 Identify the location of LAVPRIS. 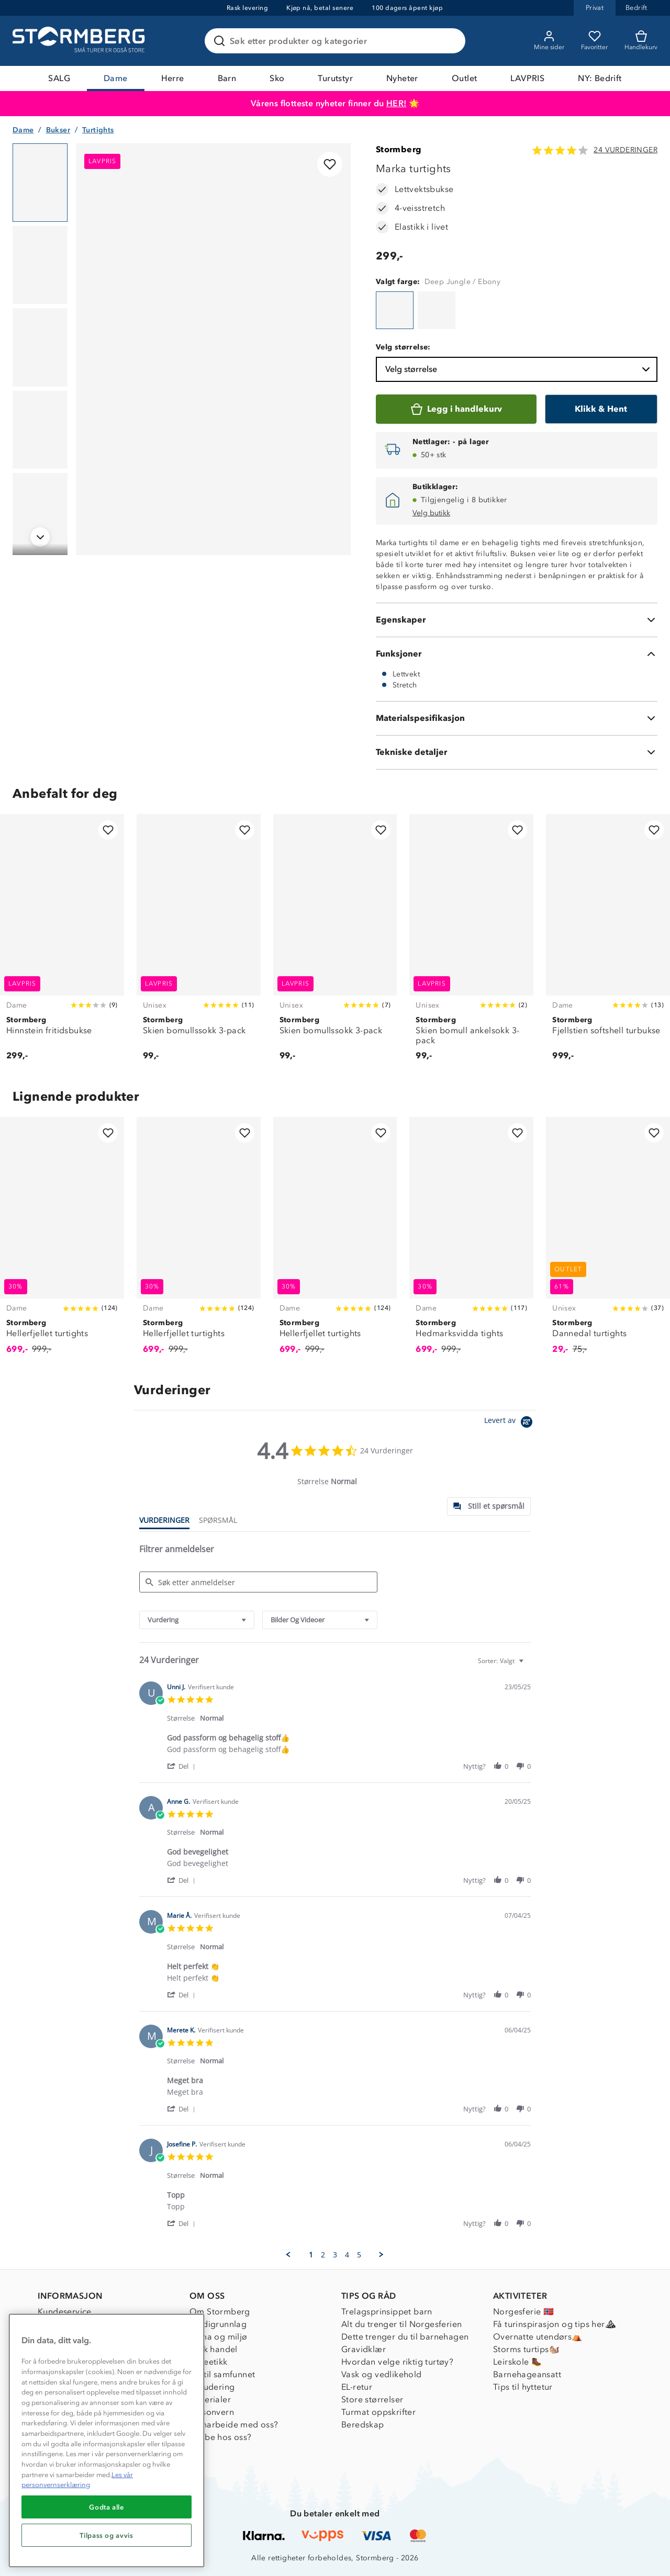
(527, 78).